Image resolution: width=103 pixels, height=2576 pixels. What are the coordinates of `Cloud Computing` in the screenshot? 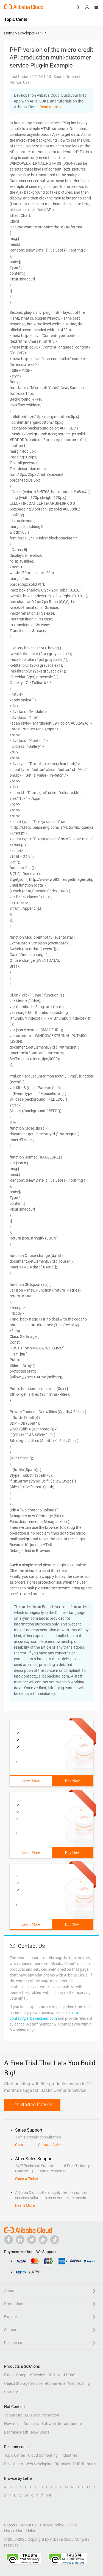 It's located at (43, 2455).